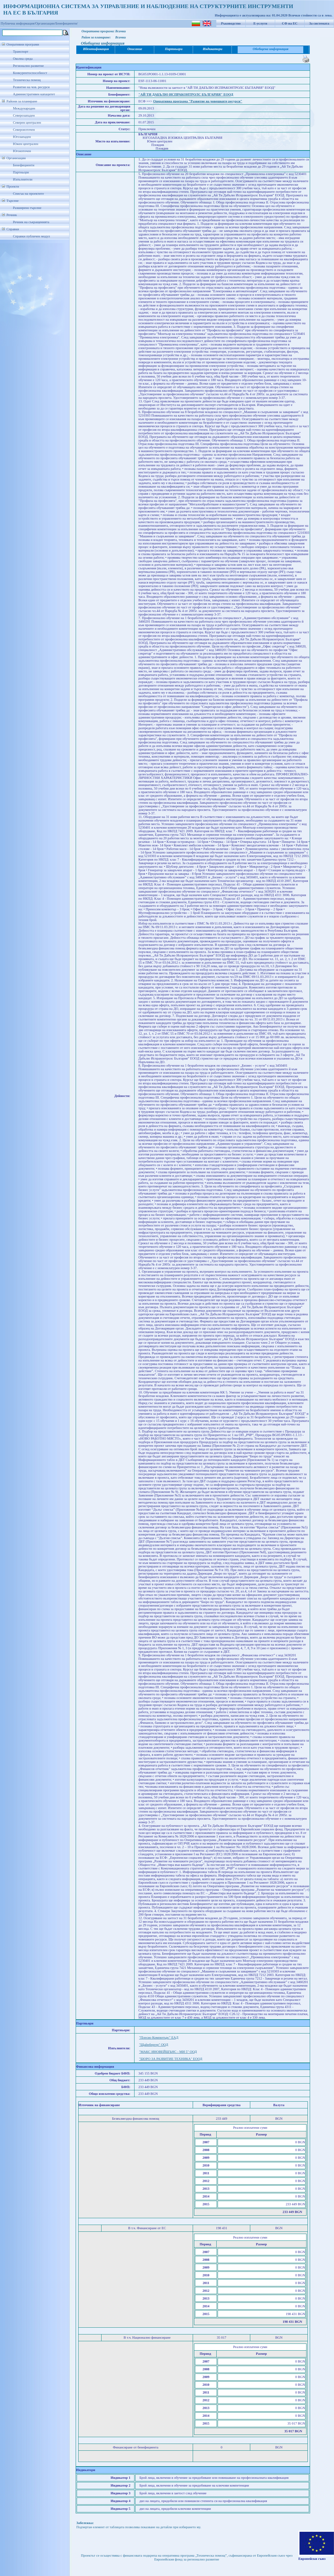  What do you see at coordinates (22, 44) in the screenshot?
I see `Оперативни програми` at bounding box center [22, 44].